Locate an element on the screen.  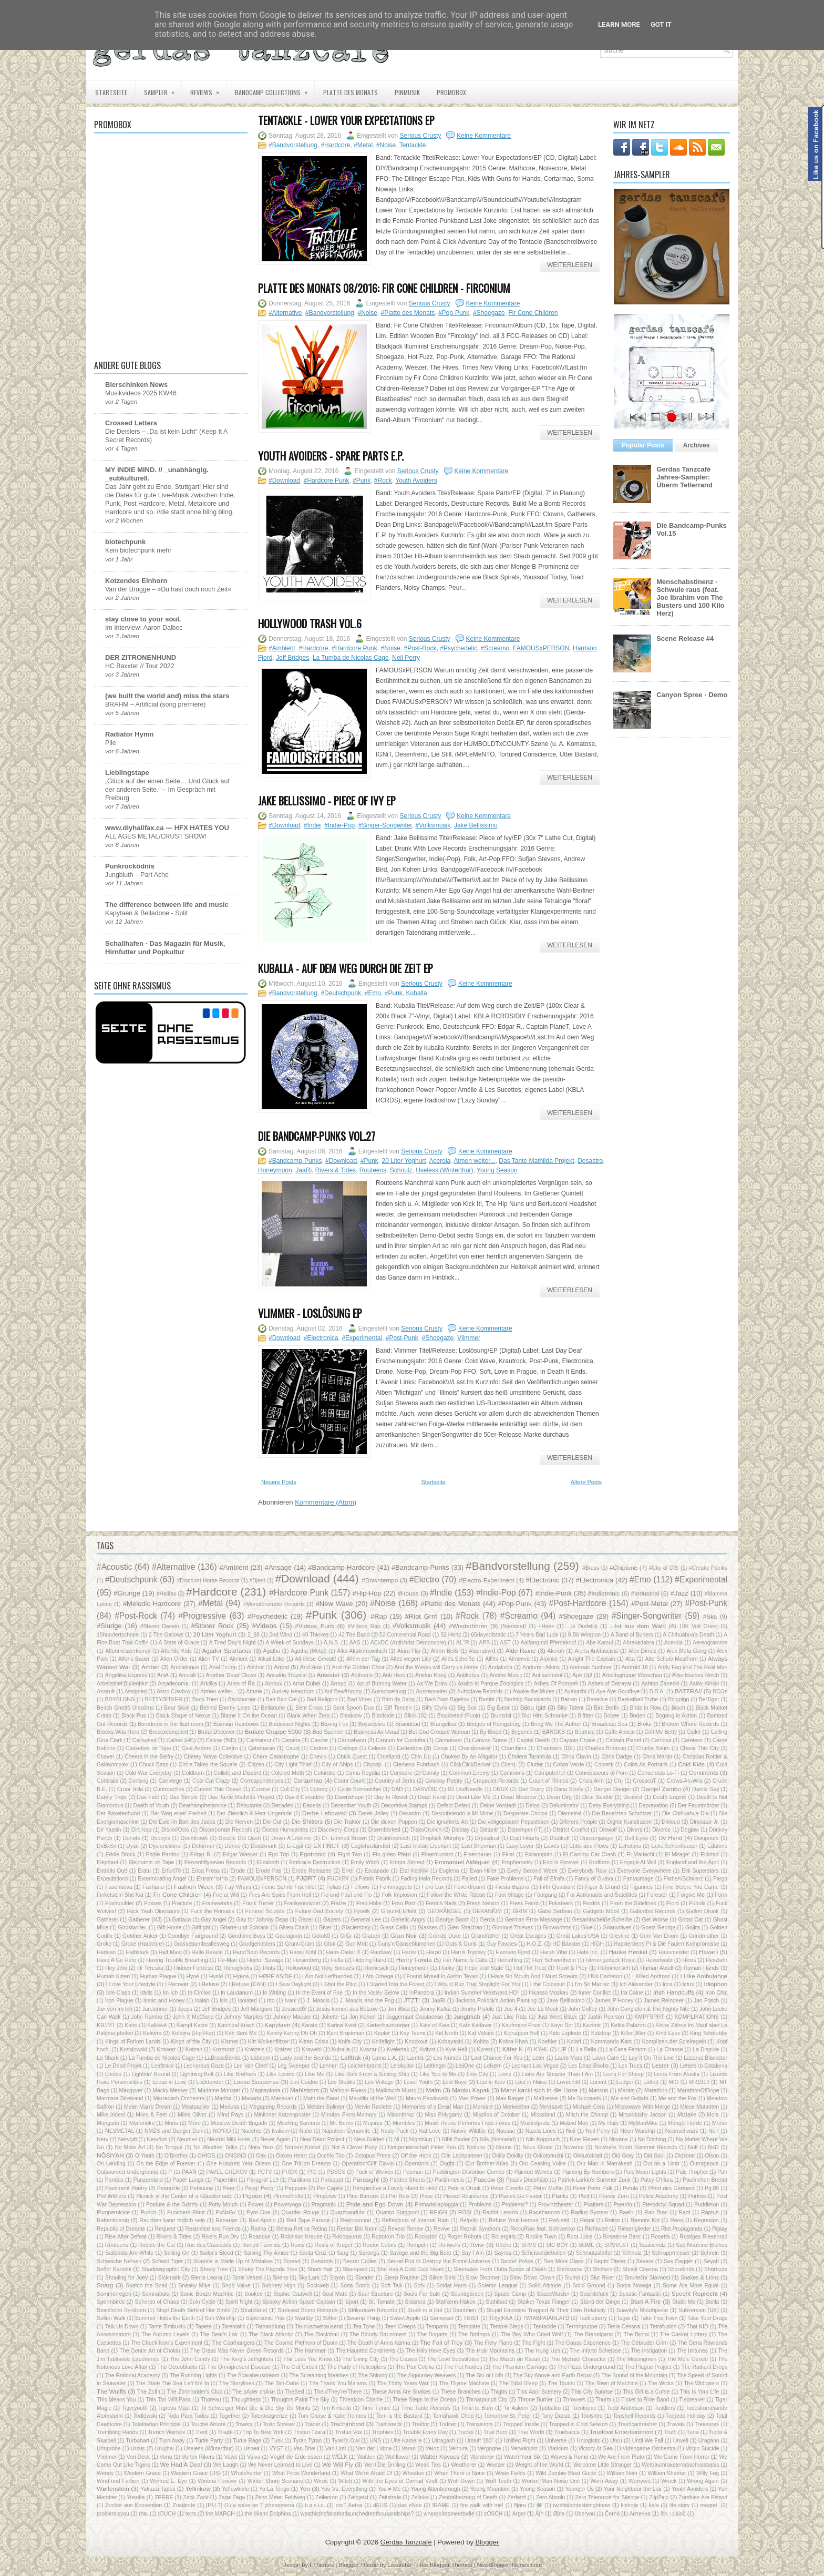
Ansaldo Tropical is located at coordinates (286, 1675).